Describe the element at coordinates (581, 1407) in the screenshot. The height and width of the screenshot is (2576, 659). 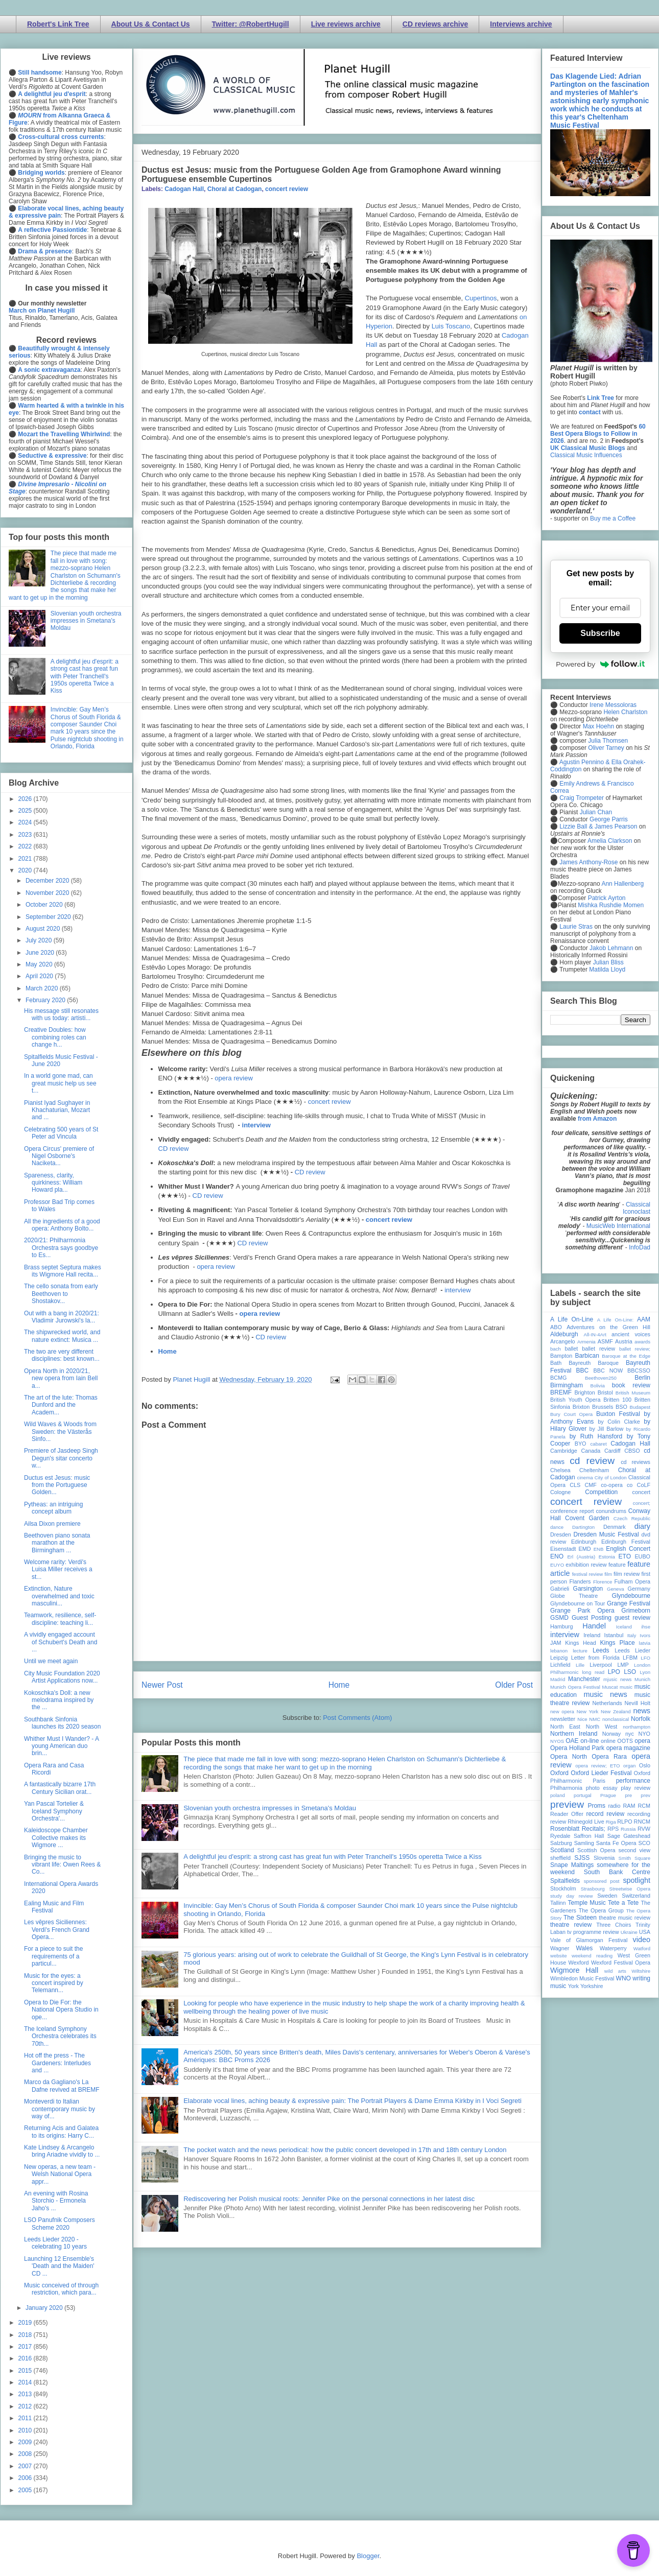
I see `Brixton` at that location.